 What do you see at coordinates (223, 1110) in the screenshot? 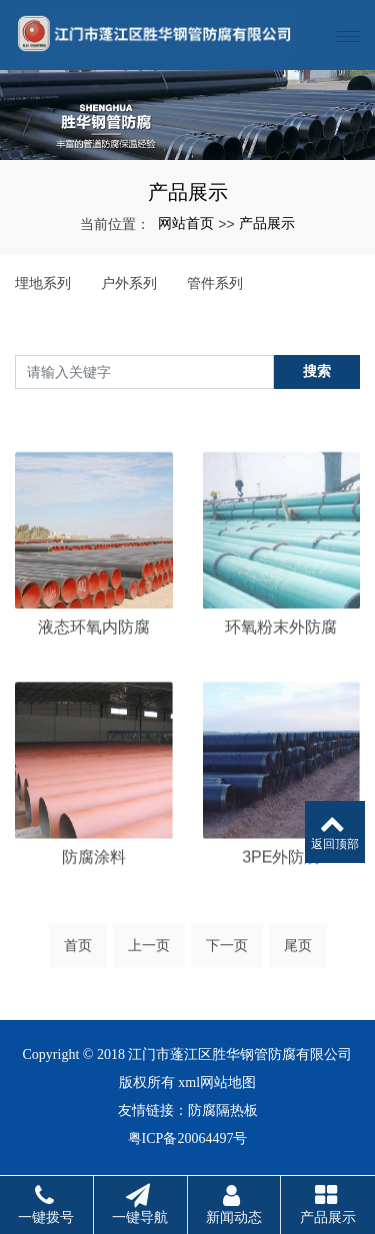
I see `防腐隔热板` at bounding box center [223, 1110].